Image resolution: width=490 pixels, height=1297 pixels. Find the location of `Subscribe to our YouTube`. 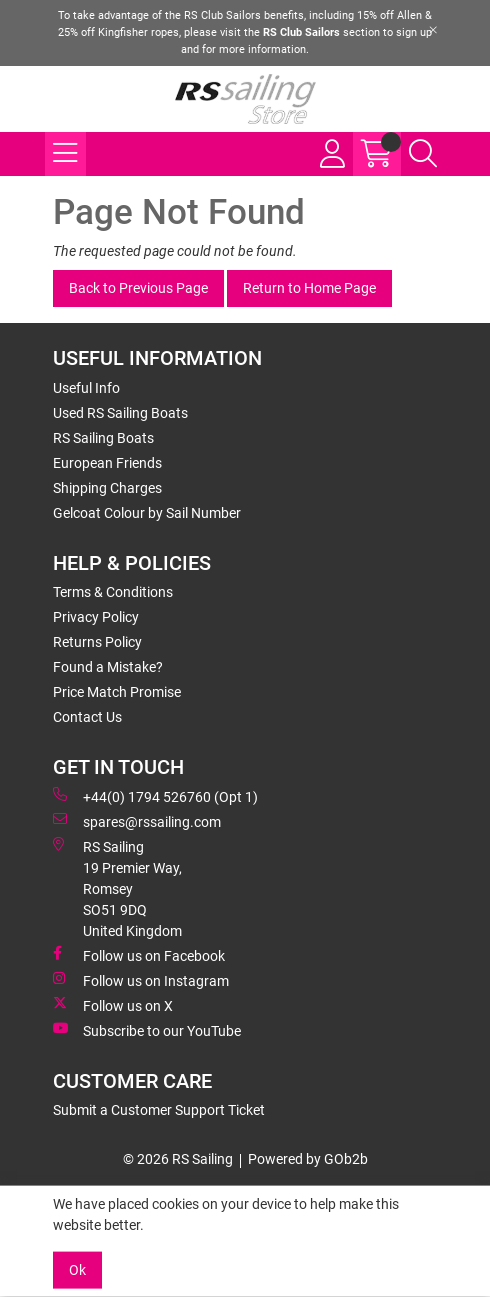

Subscribe to our YouTube is located at coordinates (147, 1030).